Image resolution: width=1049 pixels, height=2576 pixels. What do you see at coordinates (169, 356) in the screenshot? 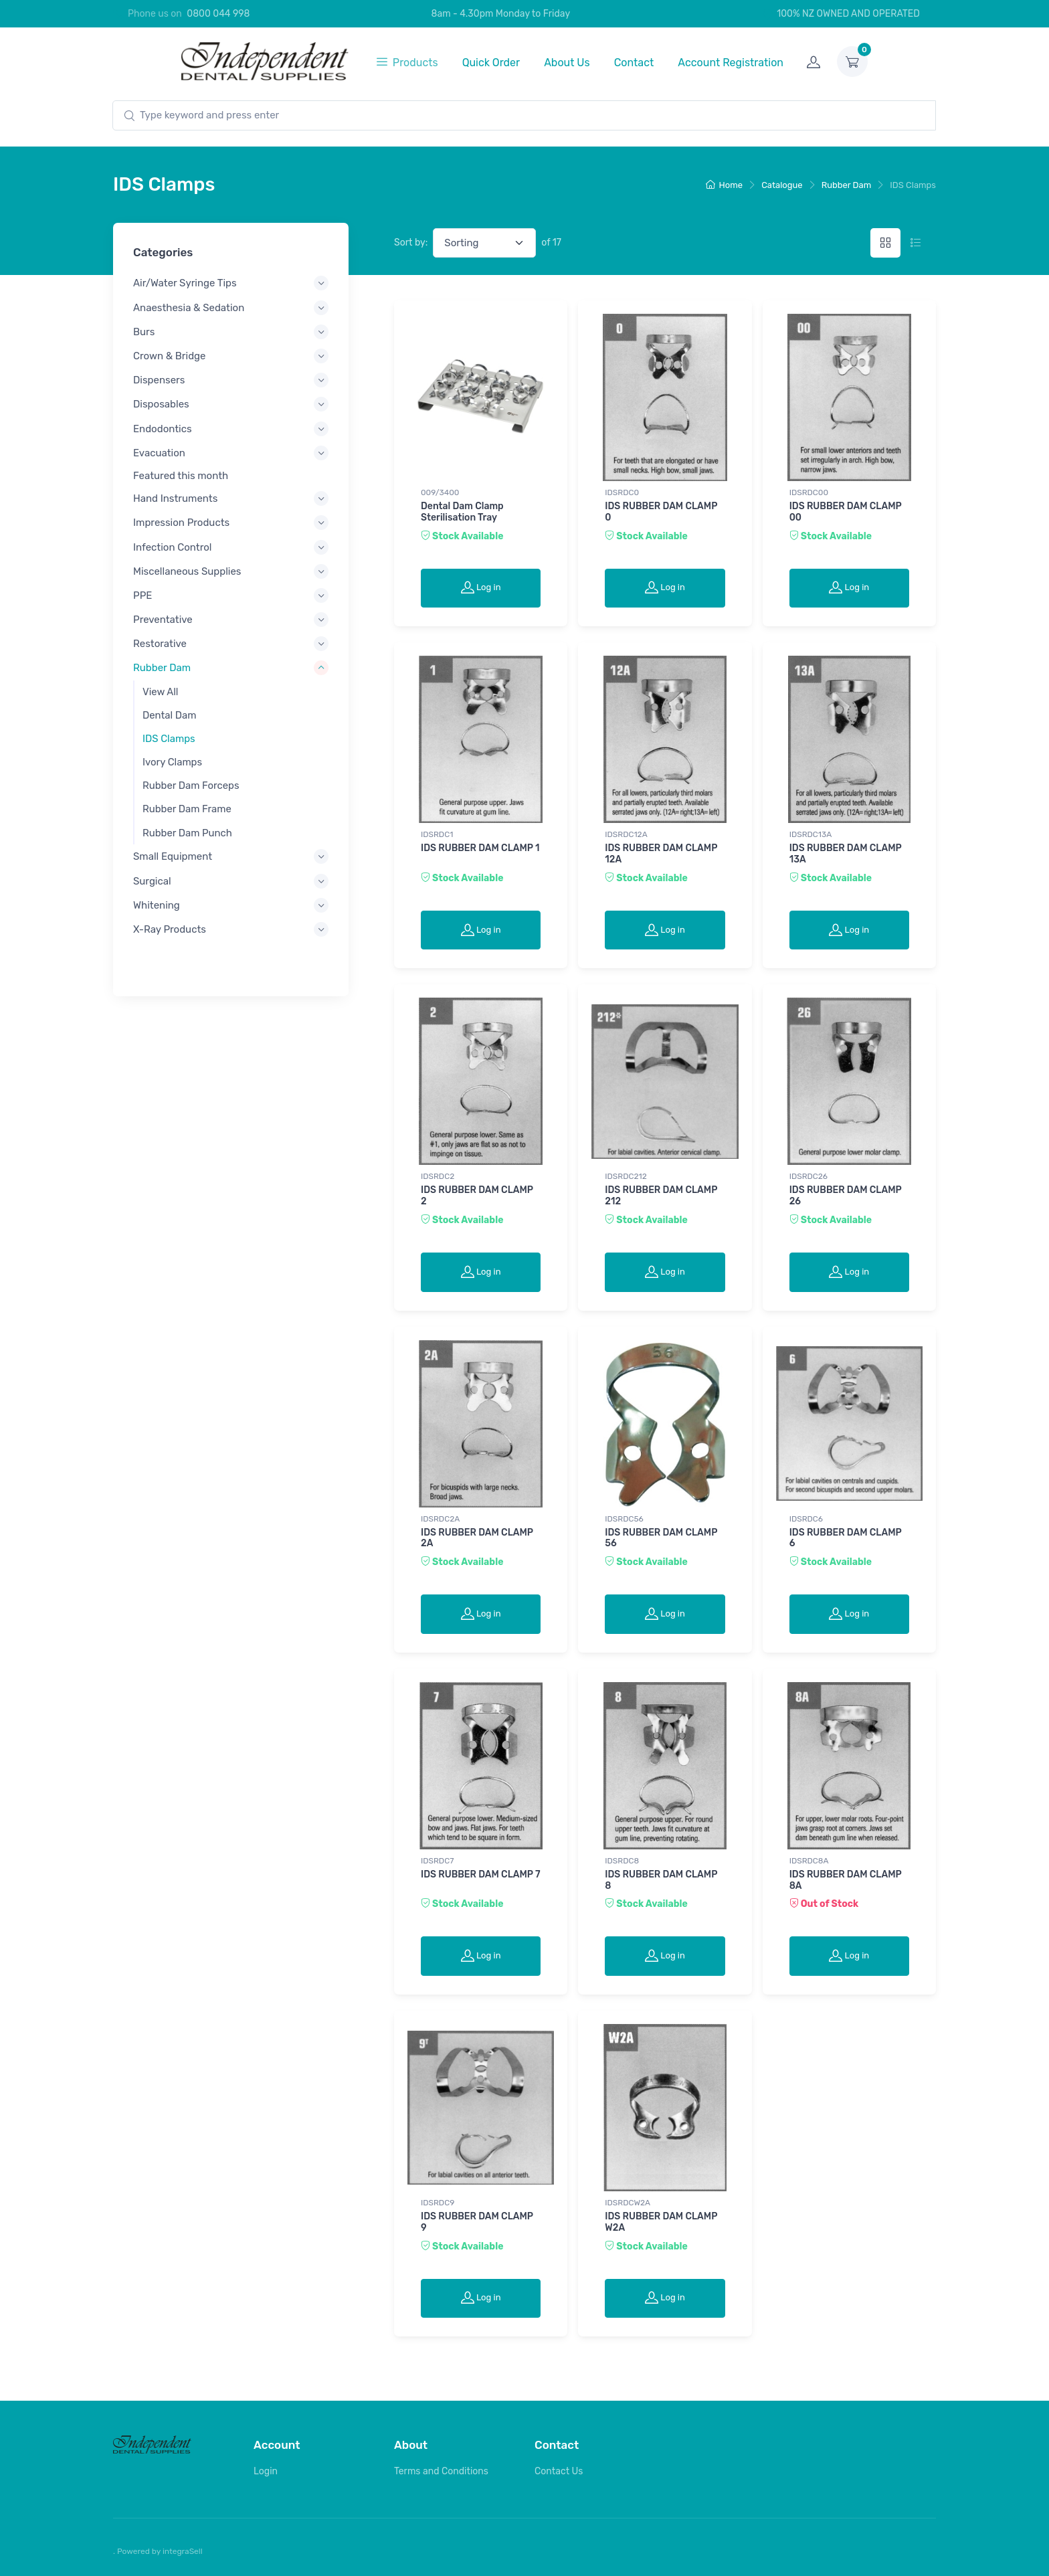
I see `Crown & Bridge [button]` at bounding box center [169, 356].